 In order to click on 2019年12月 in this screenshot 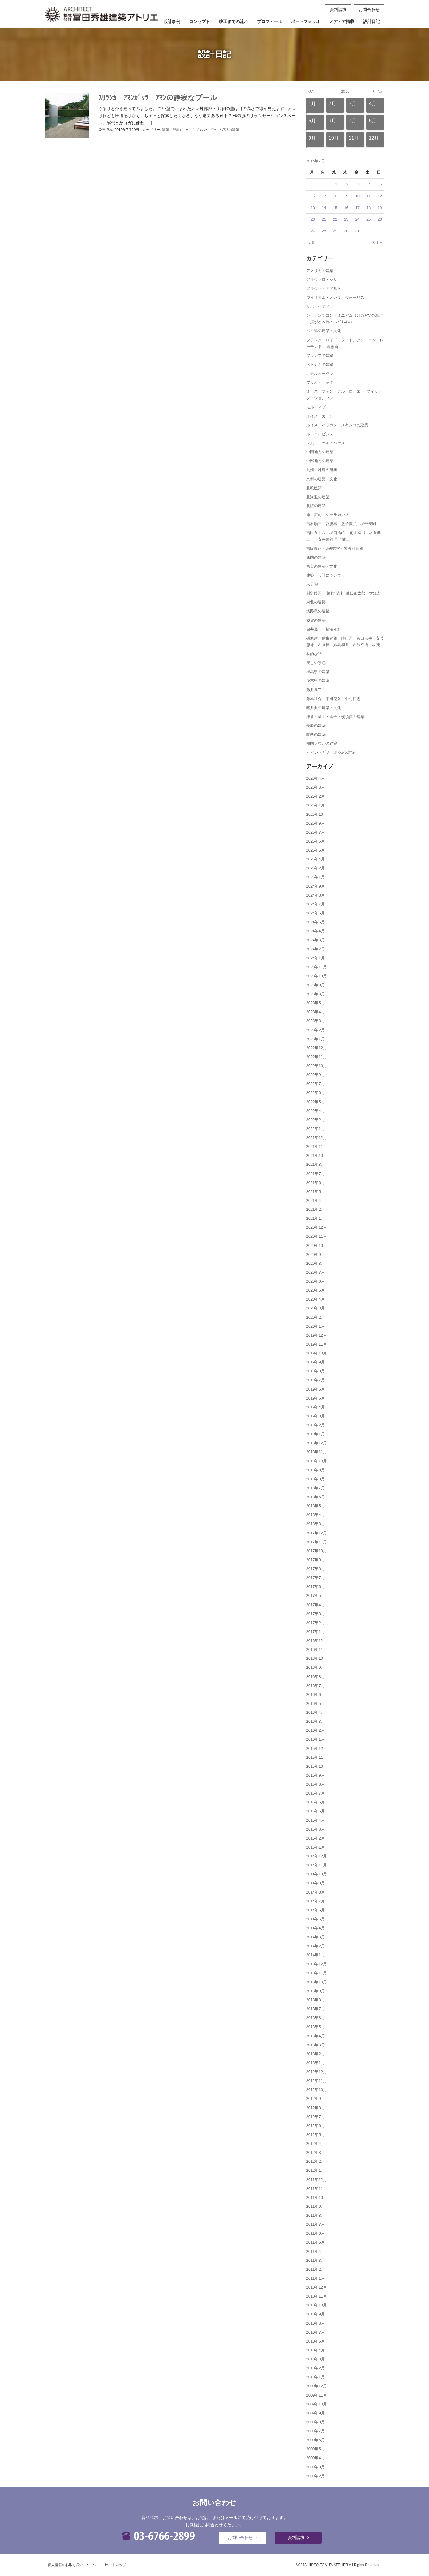, I will do `click(316, 1335)`.